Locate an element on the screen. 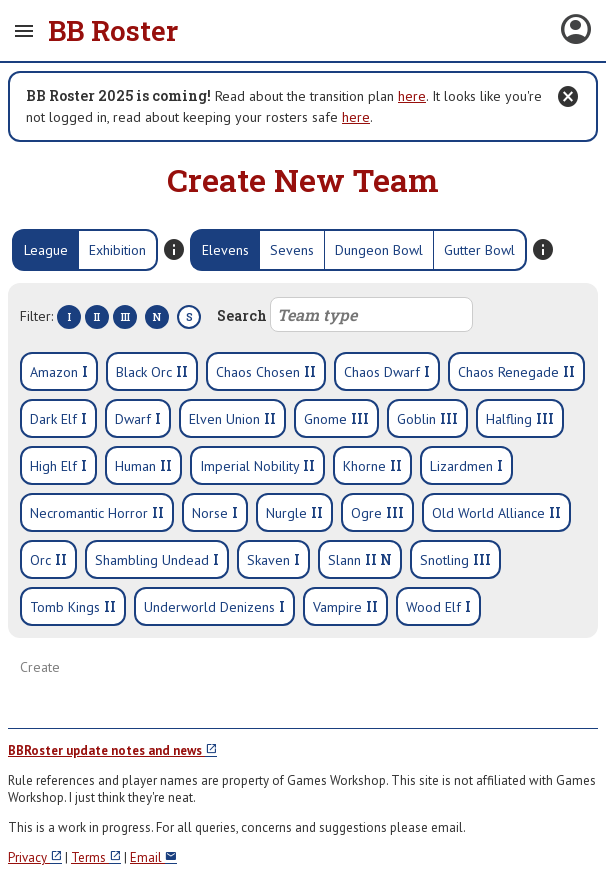  Shambling Undead is located at coordinates (157, 559).